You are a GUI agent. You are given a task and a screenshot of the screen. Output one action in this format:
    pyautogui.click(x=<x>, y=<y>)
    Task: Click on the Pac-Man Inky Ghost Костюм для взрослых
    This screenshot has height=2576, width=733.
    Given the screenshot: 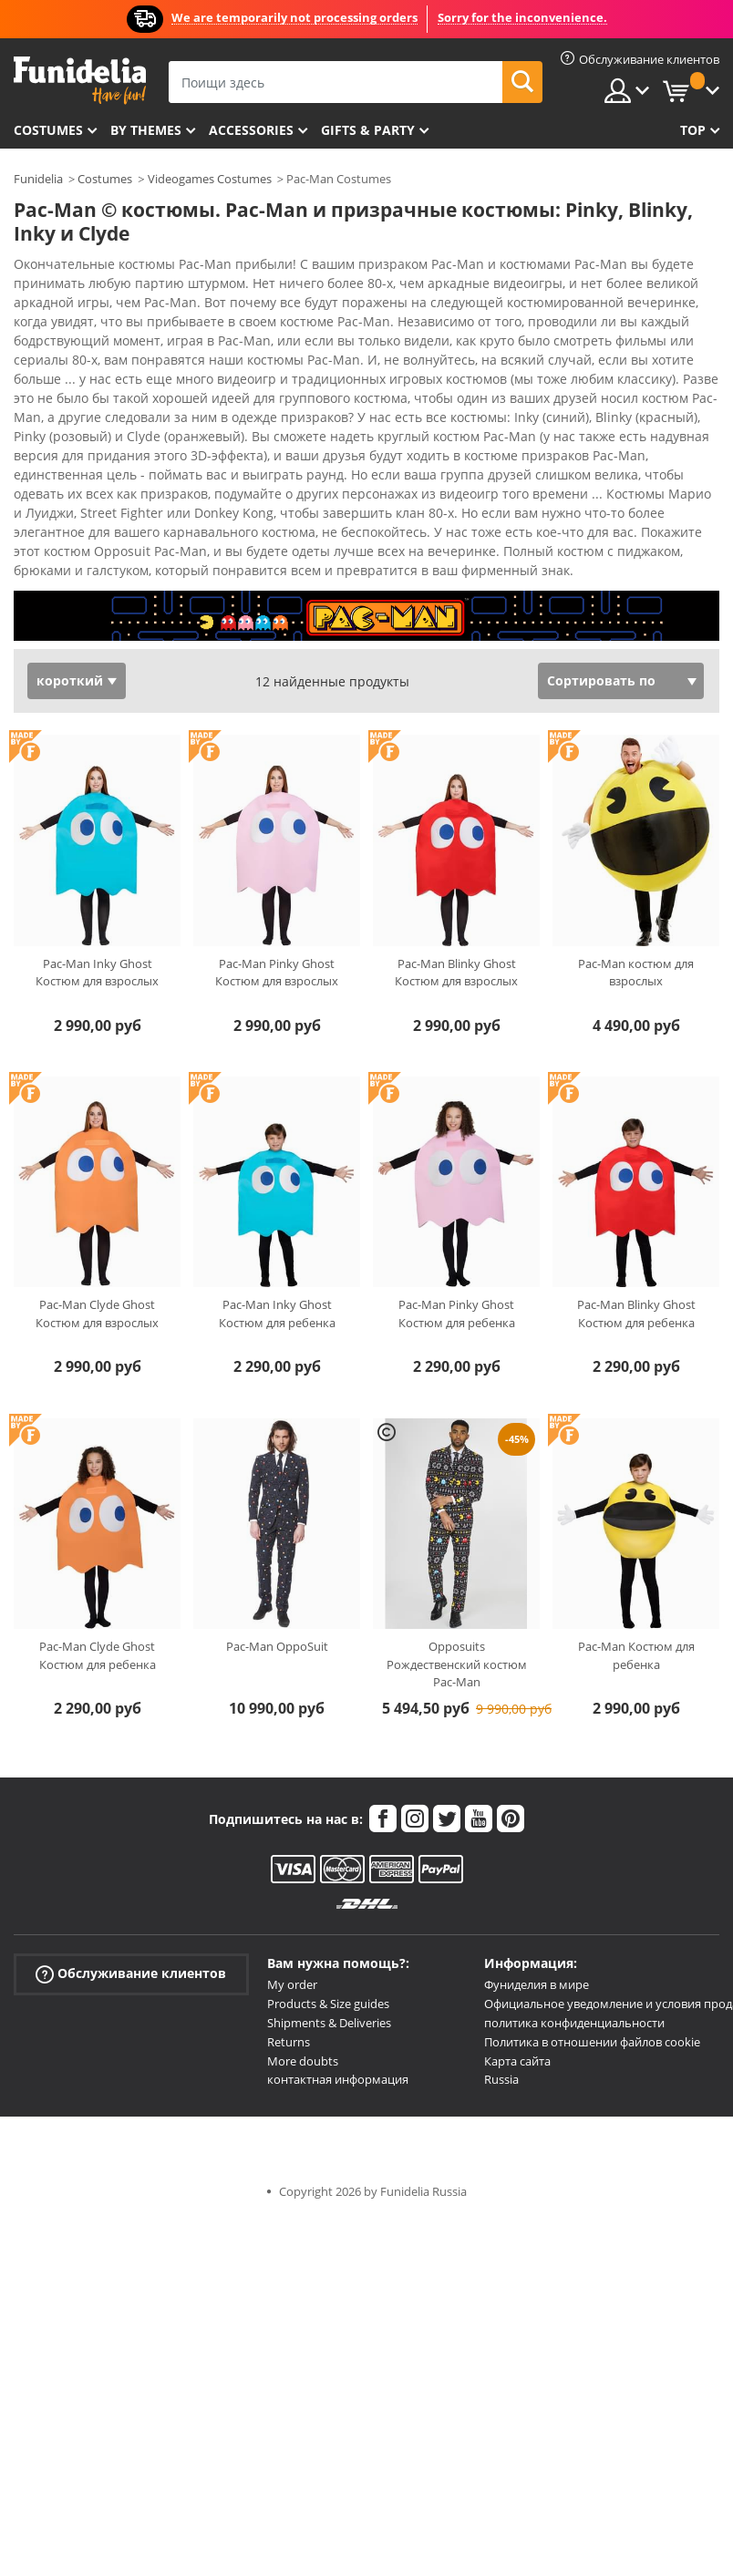 What is the action you would take?
    pyautogui.click(x=97, y=972)
    